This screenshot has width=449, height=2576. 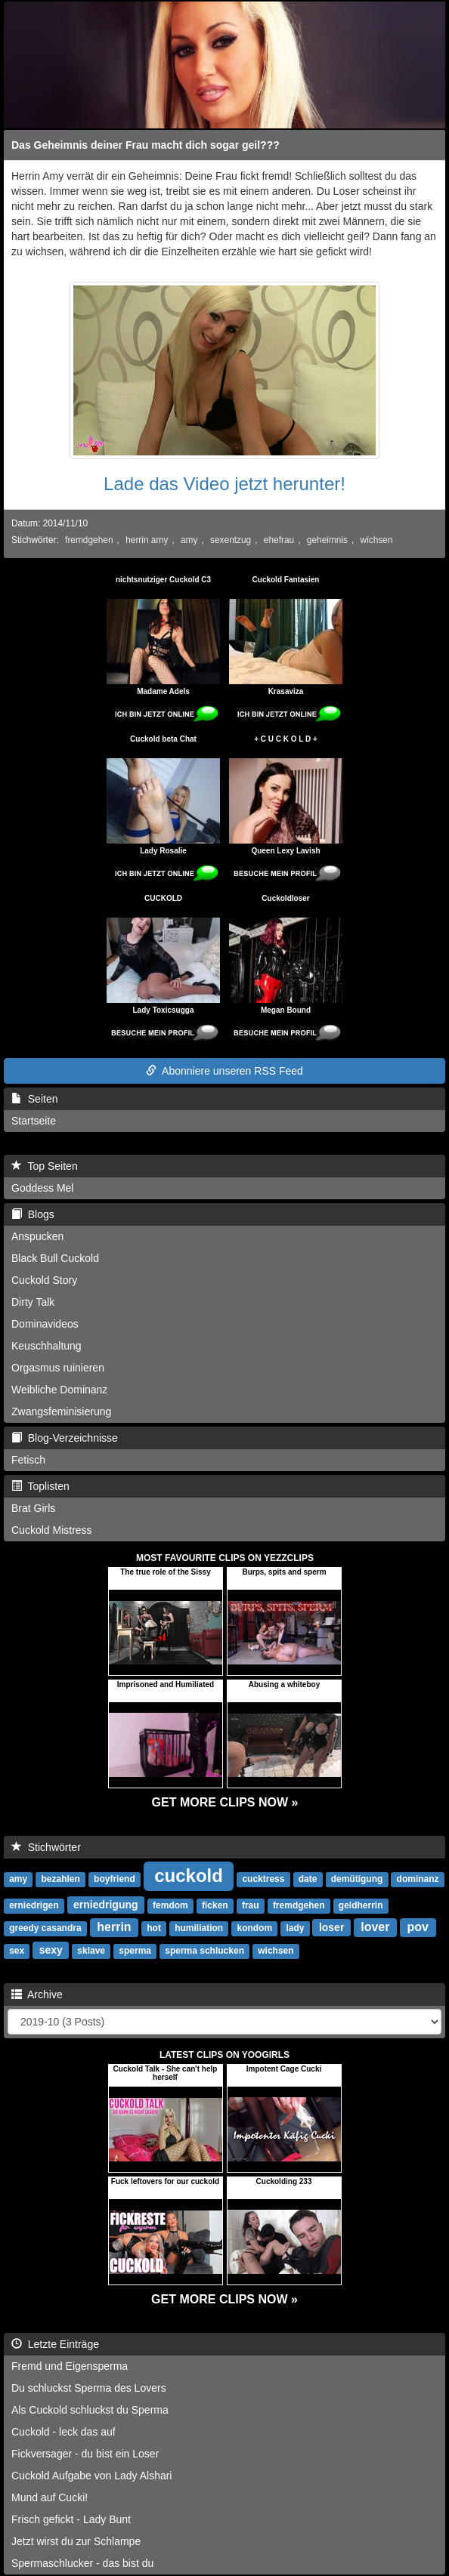 What do you see at coordinates (71, 2519) in the screenshot?
I see `Frisch gefickt - Lady Bunt` at bounding box center [71, 2519].